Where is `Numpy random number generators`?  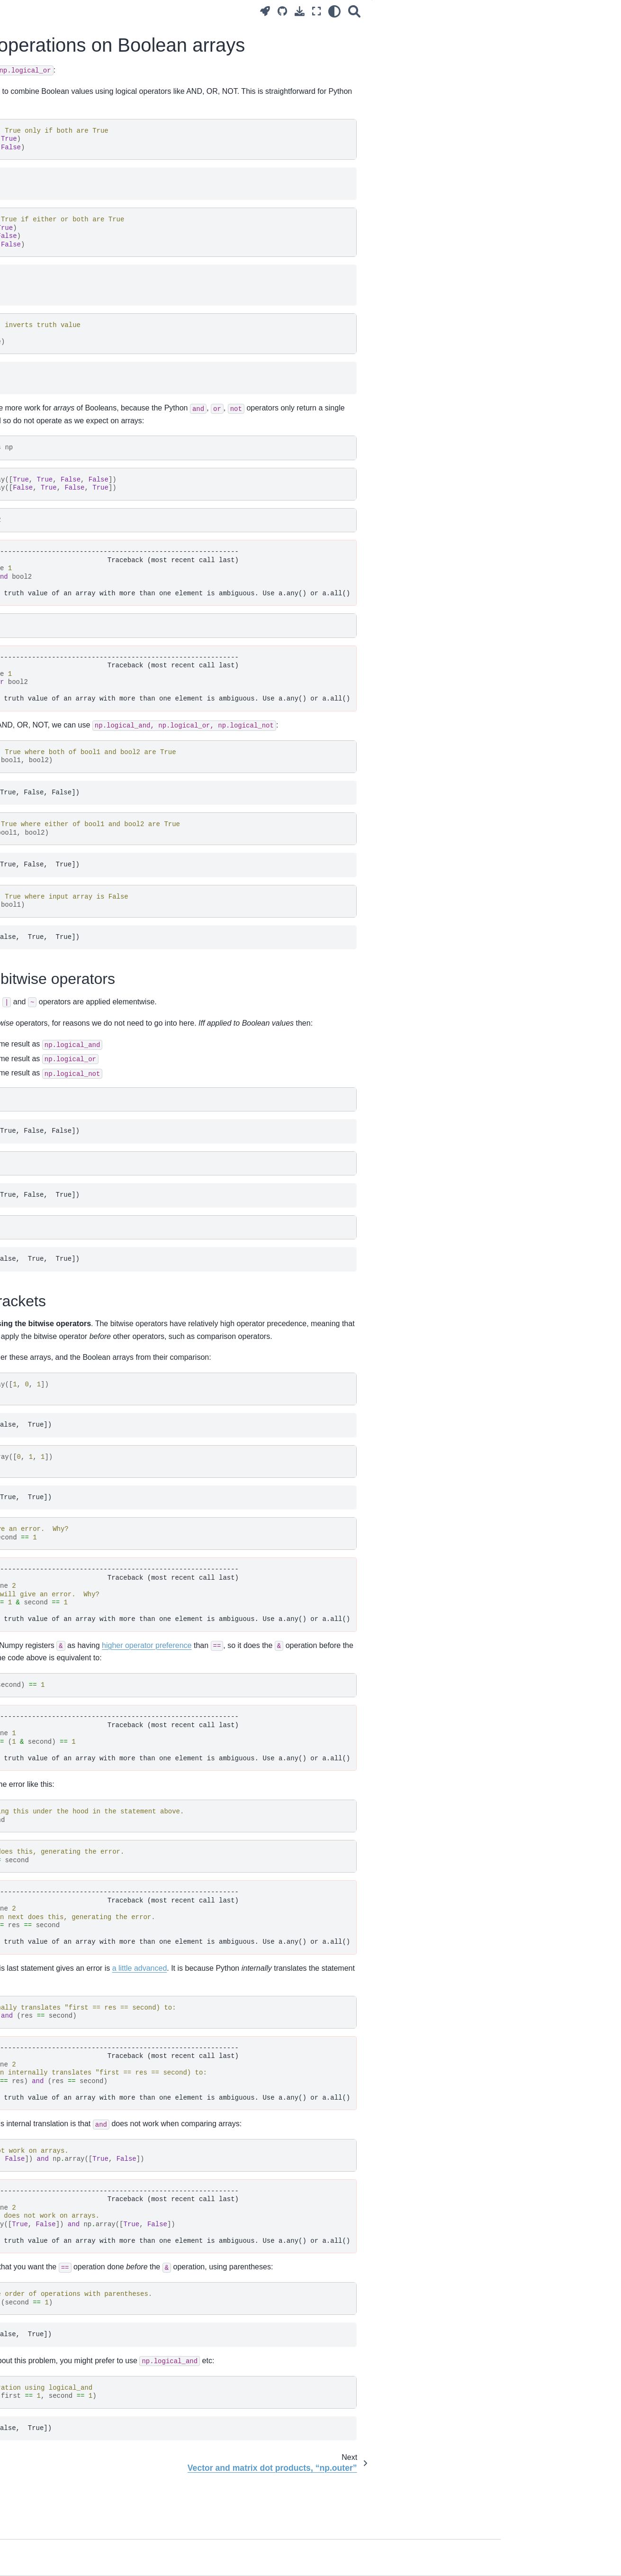 Numpy random number generators is located at coordinates (65, 1569).